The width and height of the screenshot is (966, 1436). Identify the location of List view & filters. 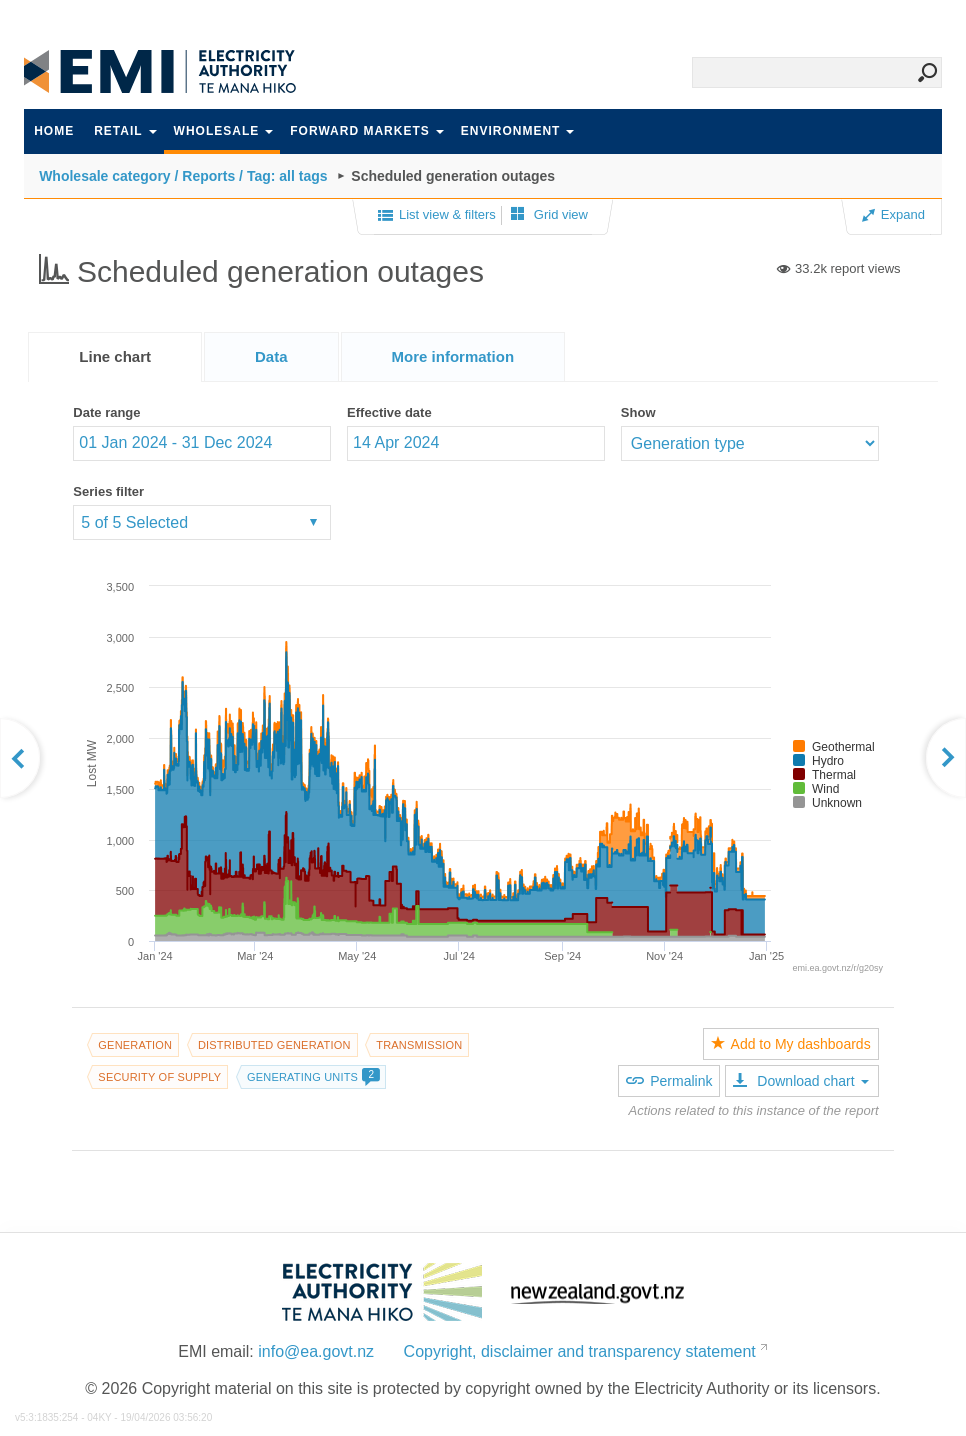
(437, 216).